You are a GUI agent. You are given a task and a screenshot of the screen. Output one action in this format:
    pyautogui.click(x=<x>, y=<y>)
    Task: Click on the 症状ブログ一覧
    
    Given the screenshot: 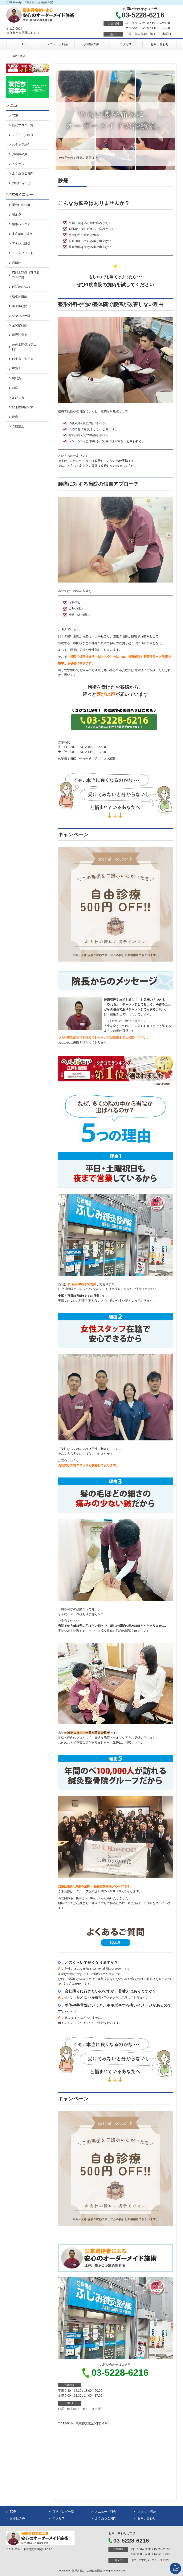 What is the action you would take?
    pyautogui.click(x=22, y=125)
    